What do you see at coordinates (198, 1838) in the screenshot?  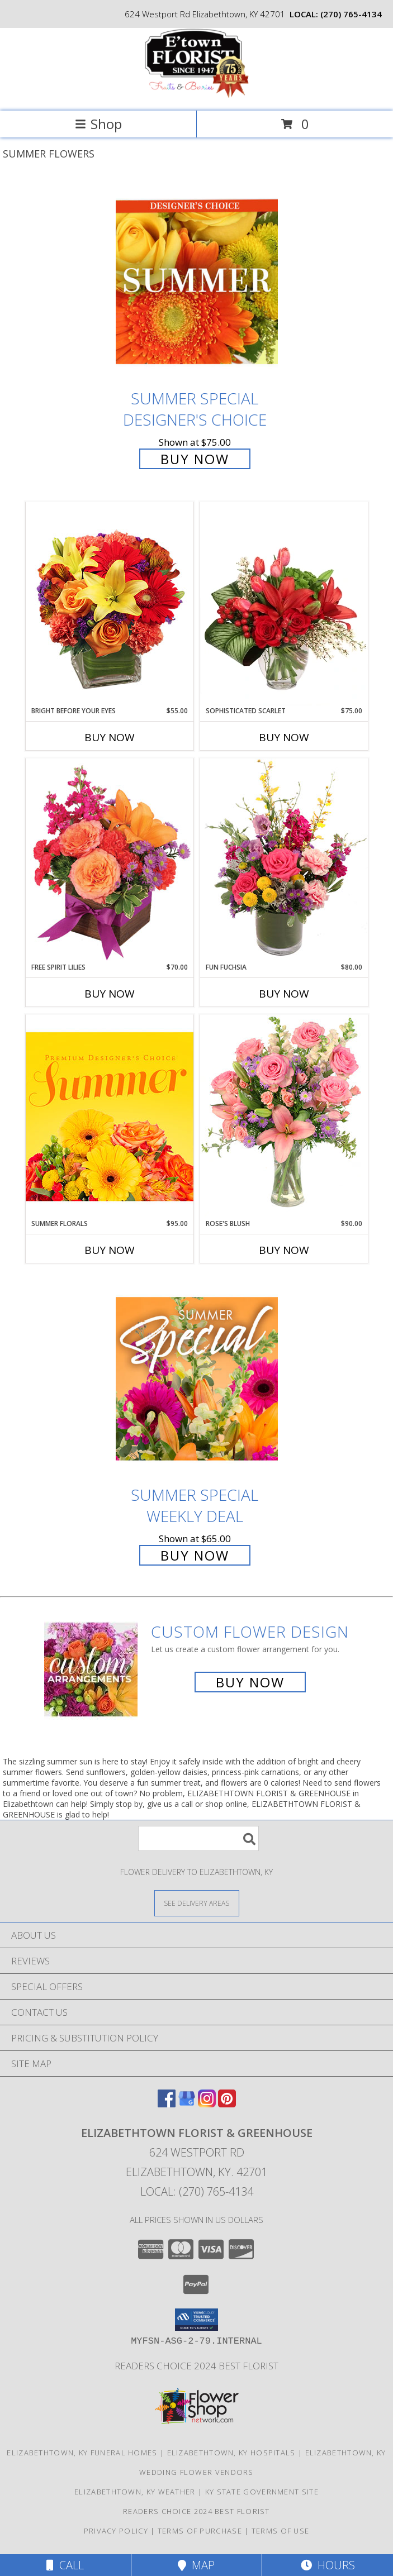 I see `[Product Search]` at bounding box center [198, 1838].